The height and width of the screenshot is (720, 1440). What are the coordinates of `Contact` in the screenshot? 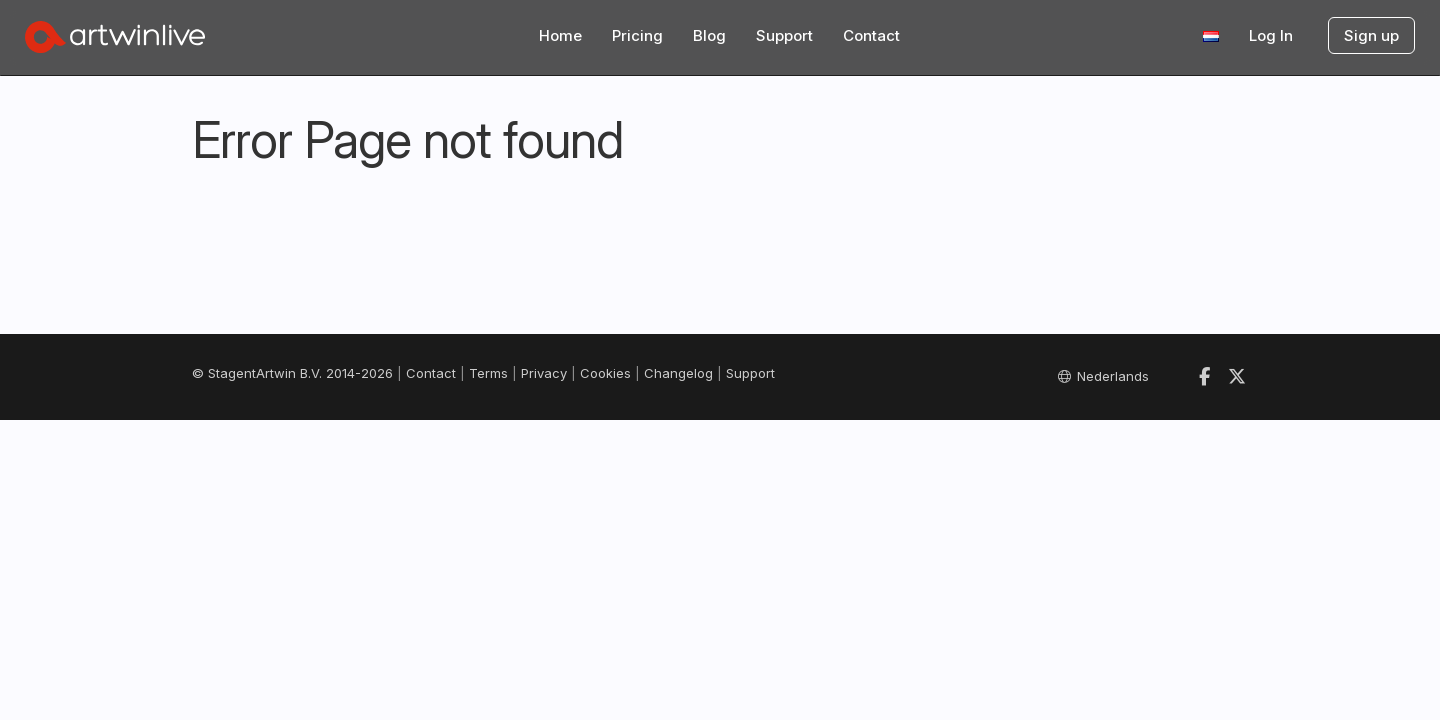 It's located at (871, 35).